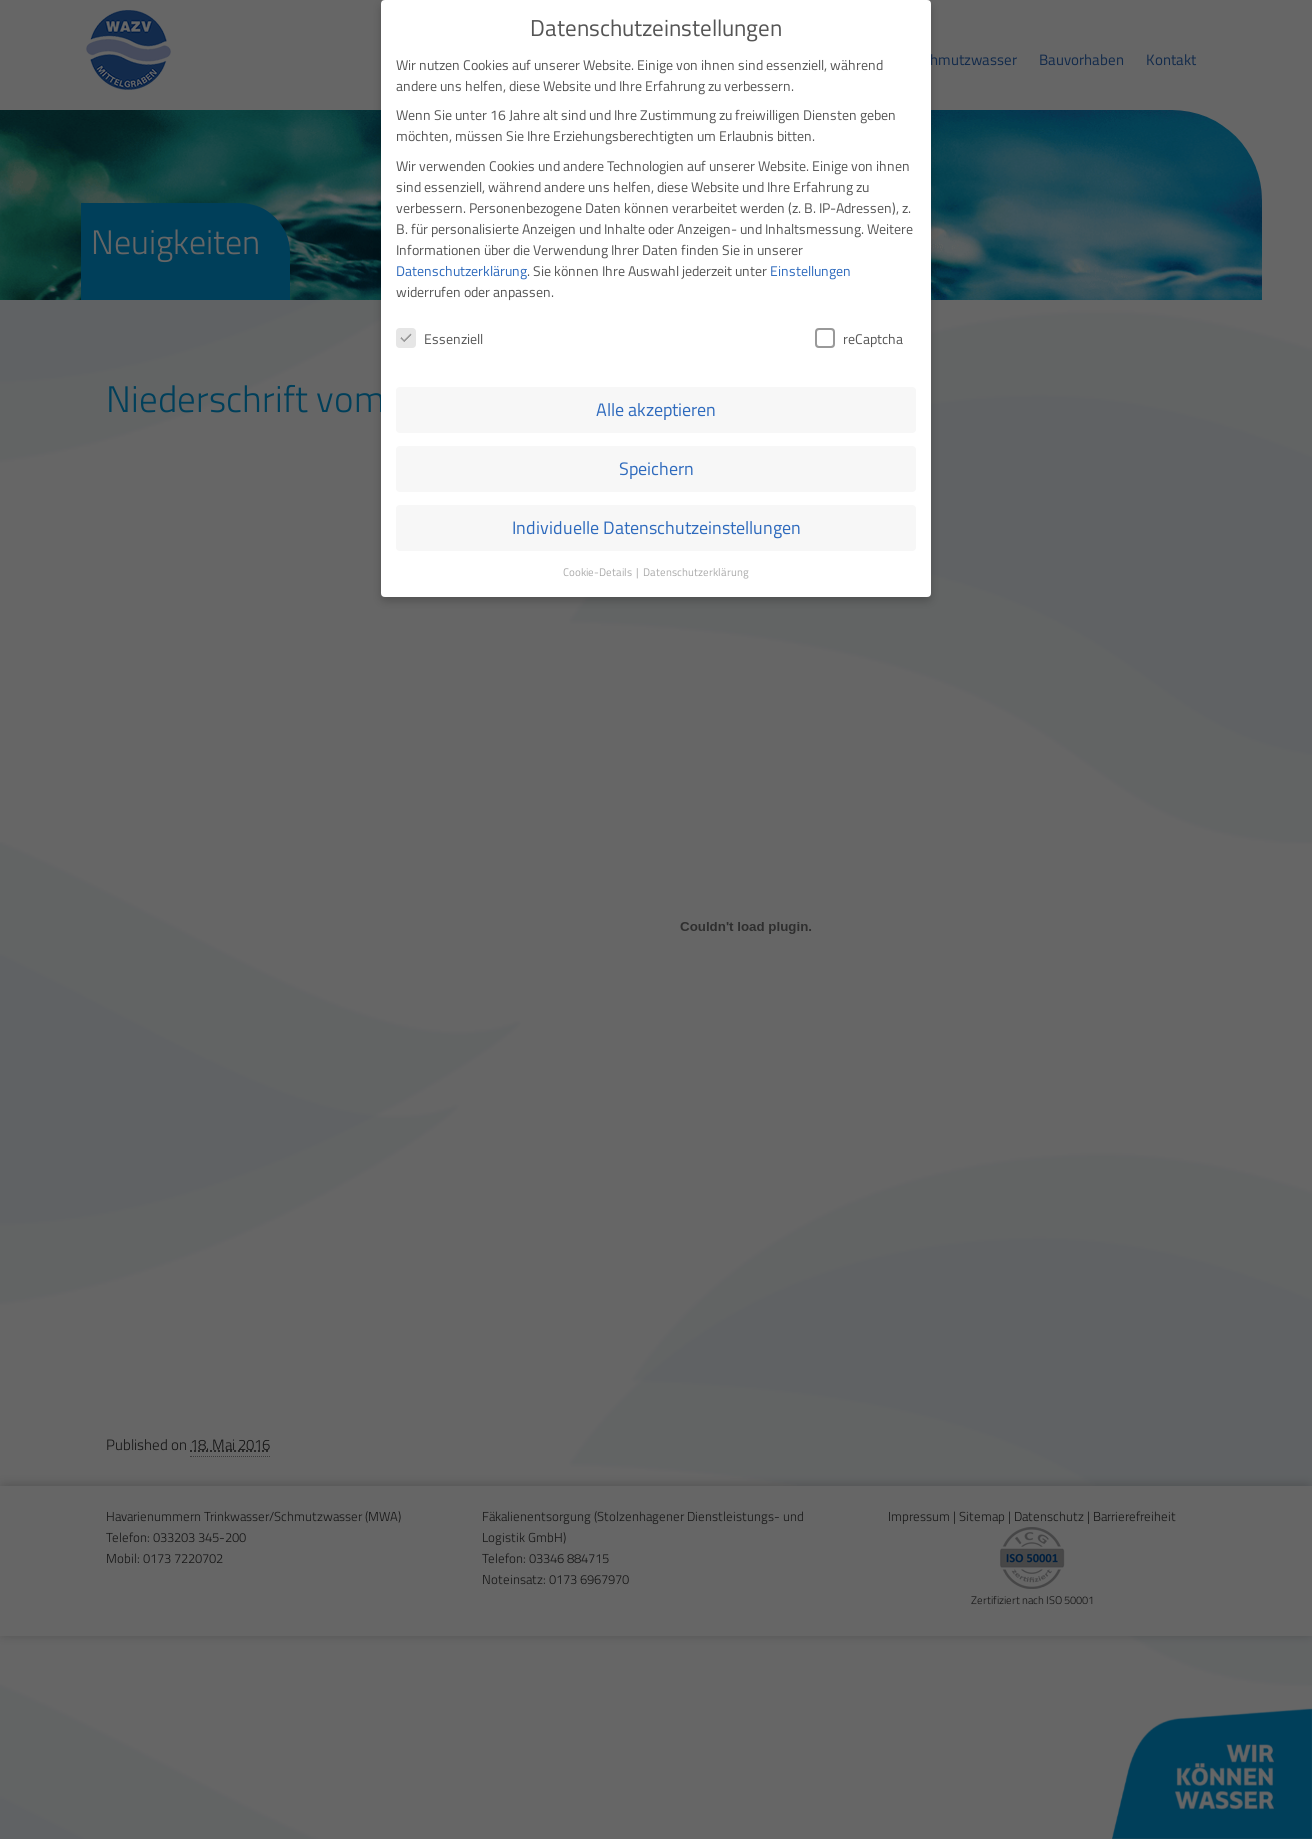 The width and height of the screenshot is (1312, 1839). Describe the element at coordinates (461, 266) in the screenshot. I see `Datenschutzerklärung` at that location.